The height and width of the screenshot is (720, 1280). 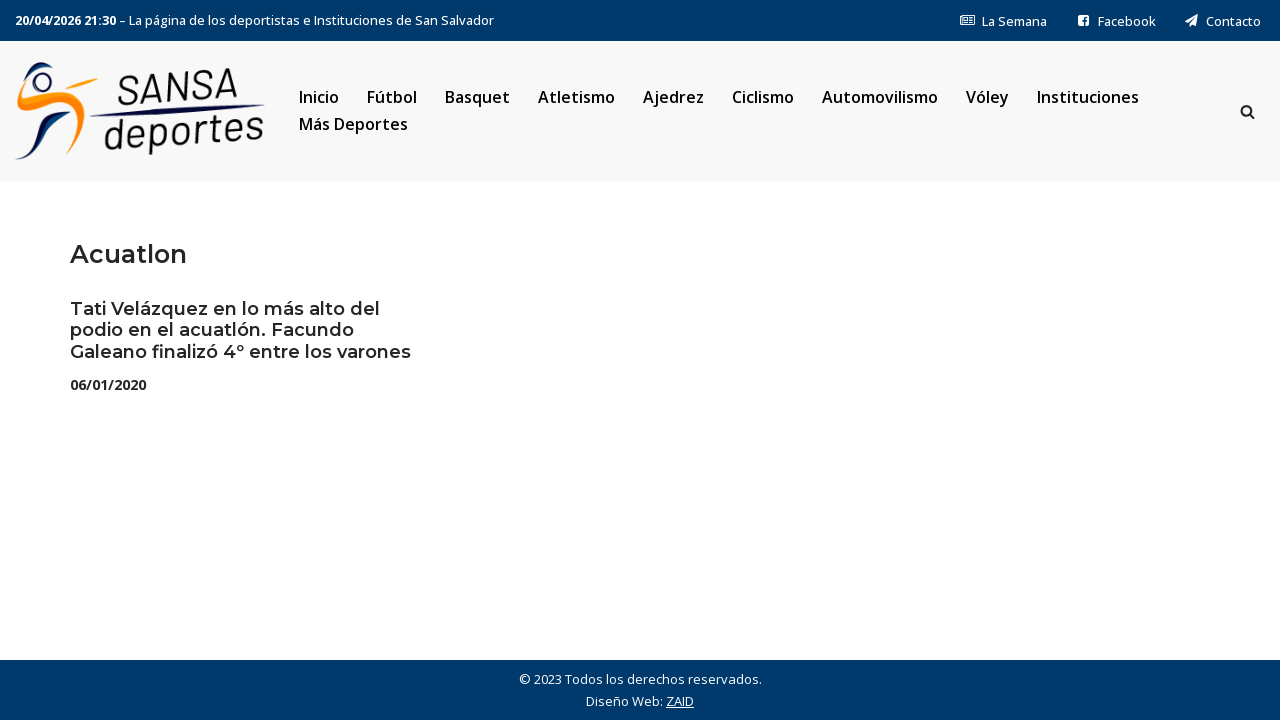 I want to click on Ciclismo, so click(x=763, y=97).